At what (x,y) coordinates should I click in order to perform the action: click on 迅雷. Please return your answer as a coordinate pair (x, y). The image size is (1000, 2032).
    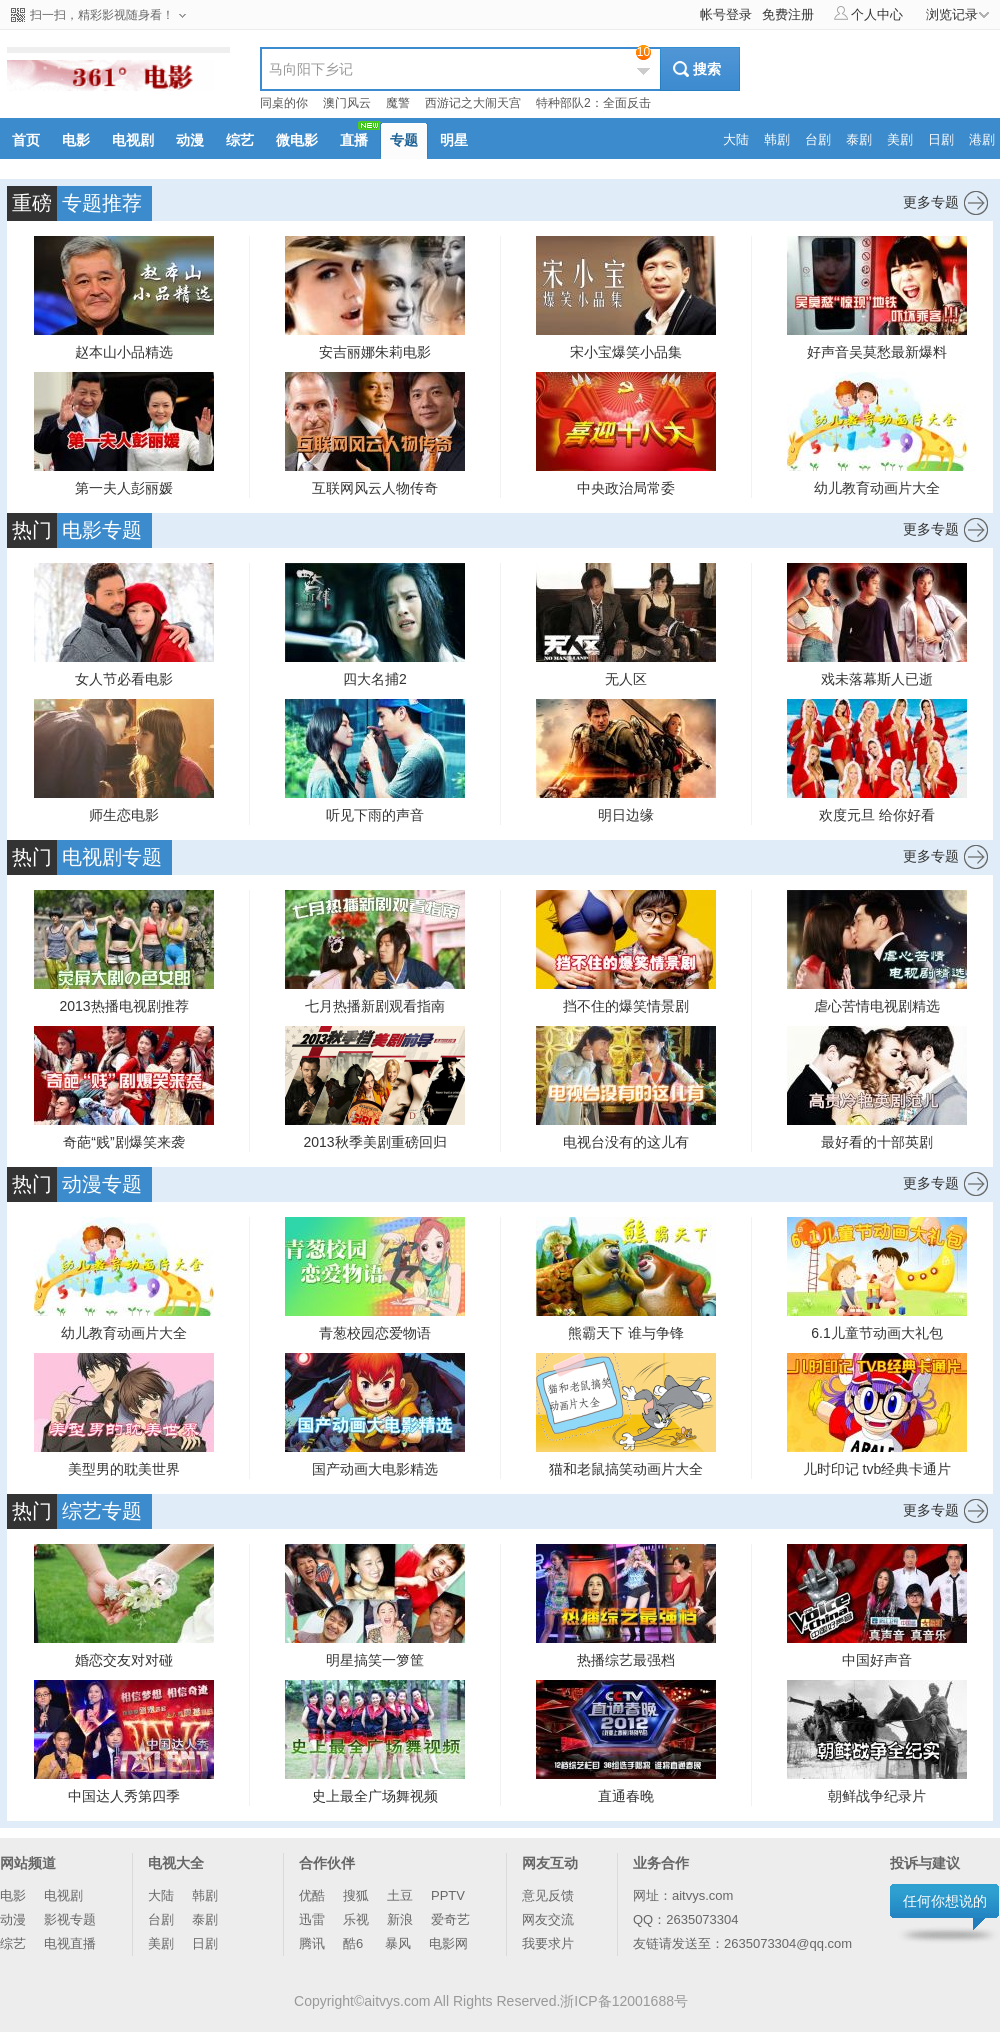
    Looking at the image, I should click on (312, 1919).